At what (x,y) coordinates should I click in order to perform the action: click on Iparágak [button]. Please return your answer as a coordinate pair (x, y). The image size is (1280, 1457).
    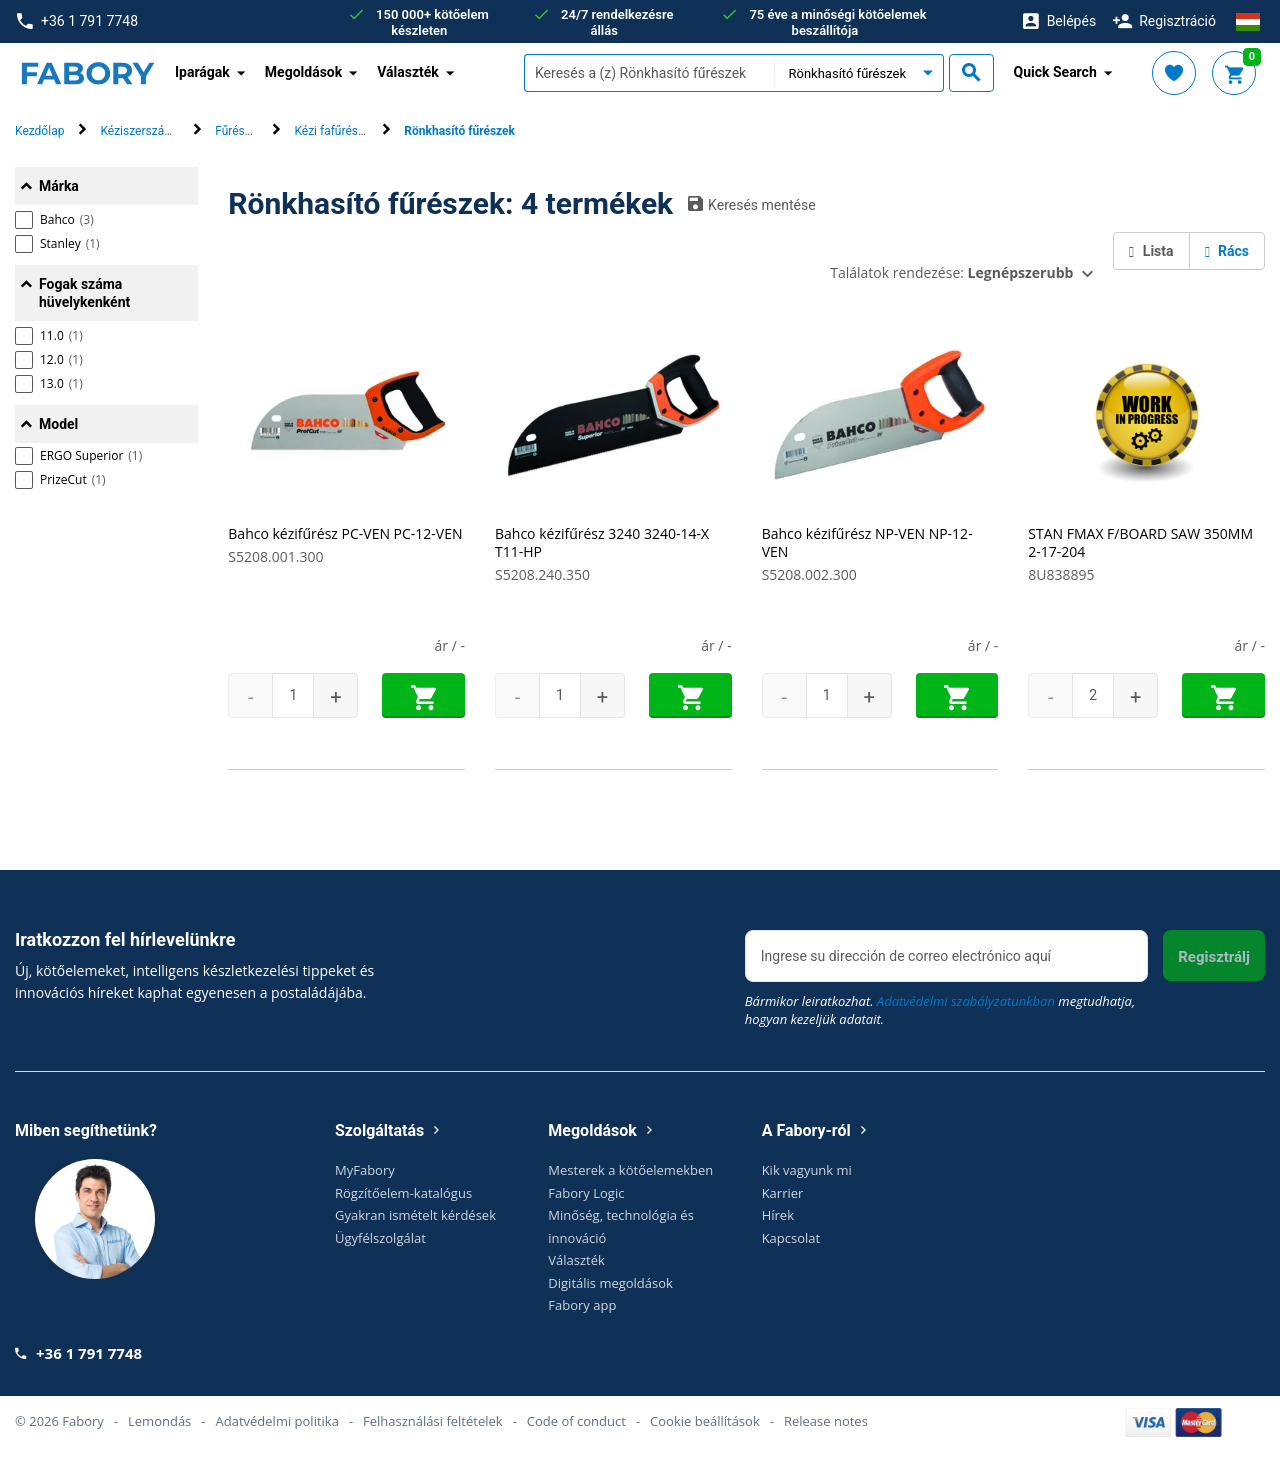
    Looking at the image, I should click on (202, 72).